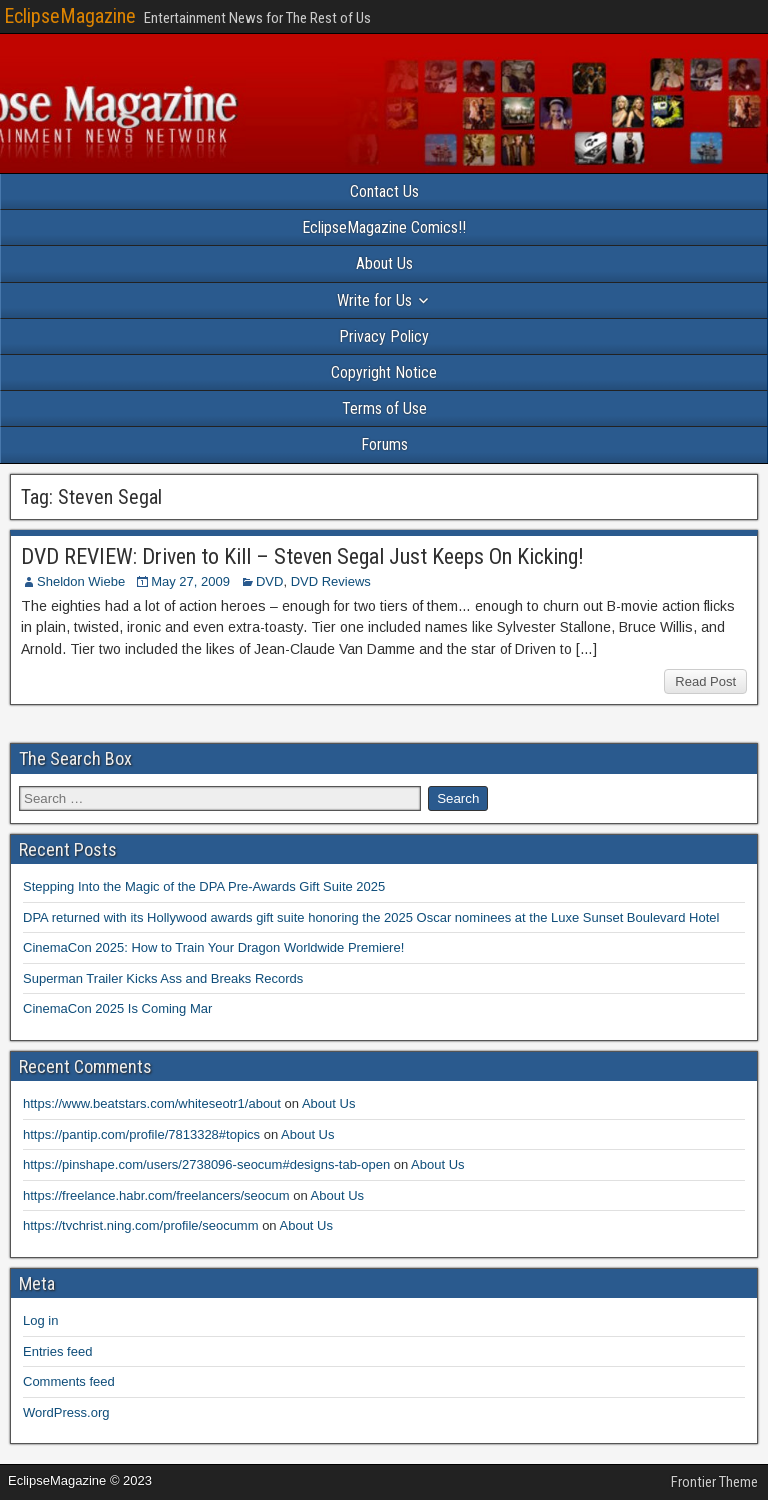 Image resolution: width=768 pixels, height=1500 pixels. I want to click on Log in, so click(40, 1320).